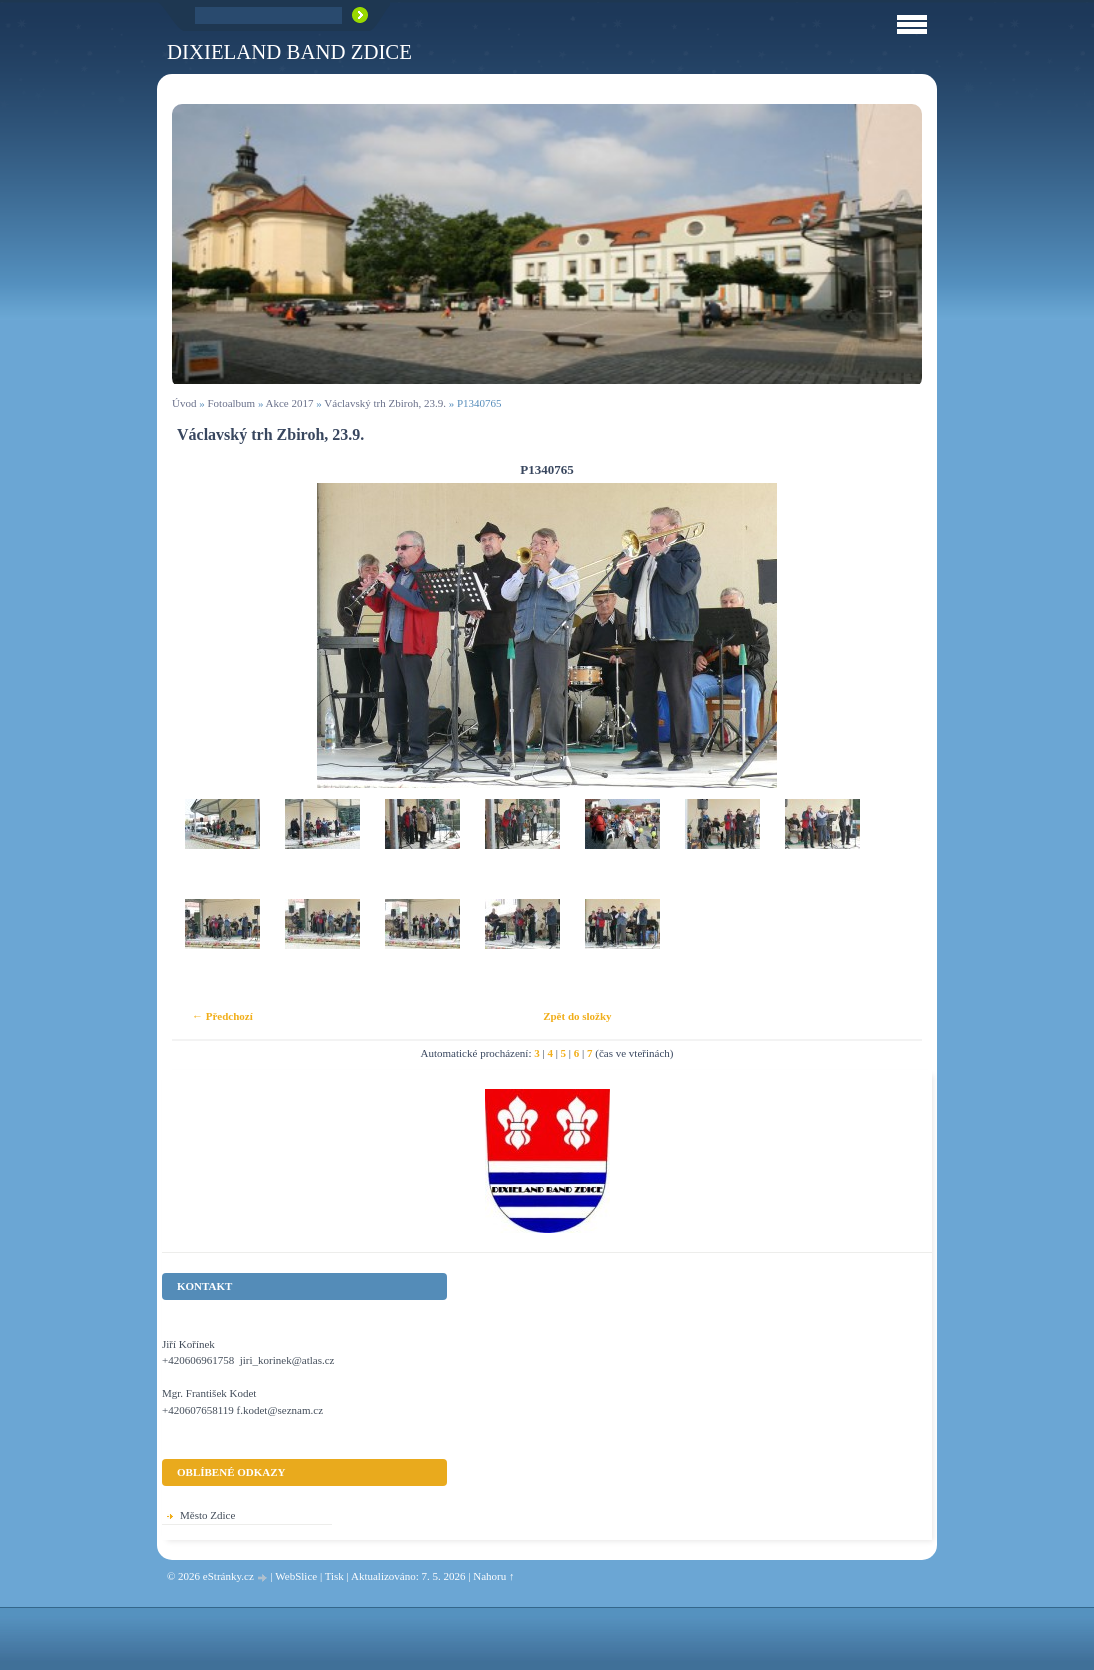 The width and height of the screenshot is (1094, 1670). Describe the element at coordinates (222, 1016) in the screenshot. I see `← Předchozí` at that location.